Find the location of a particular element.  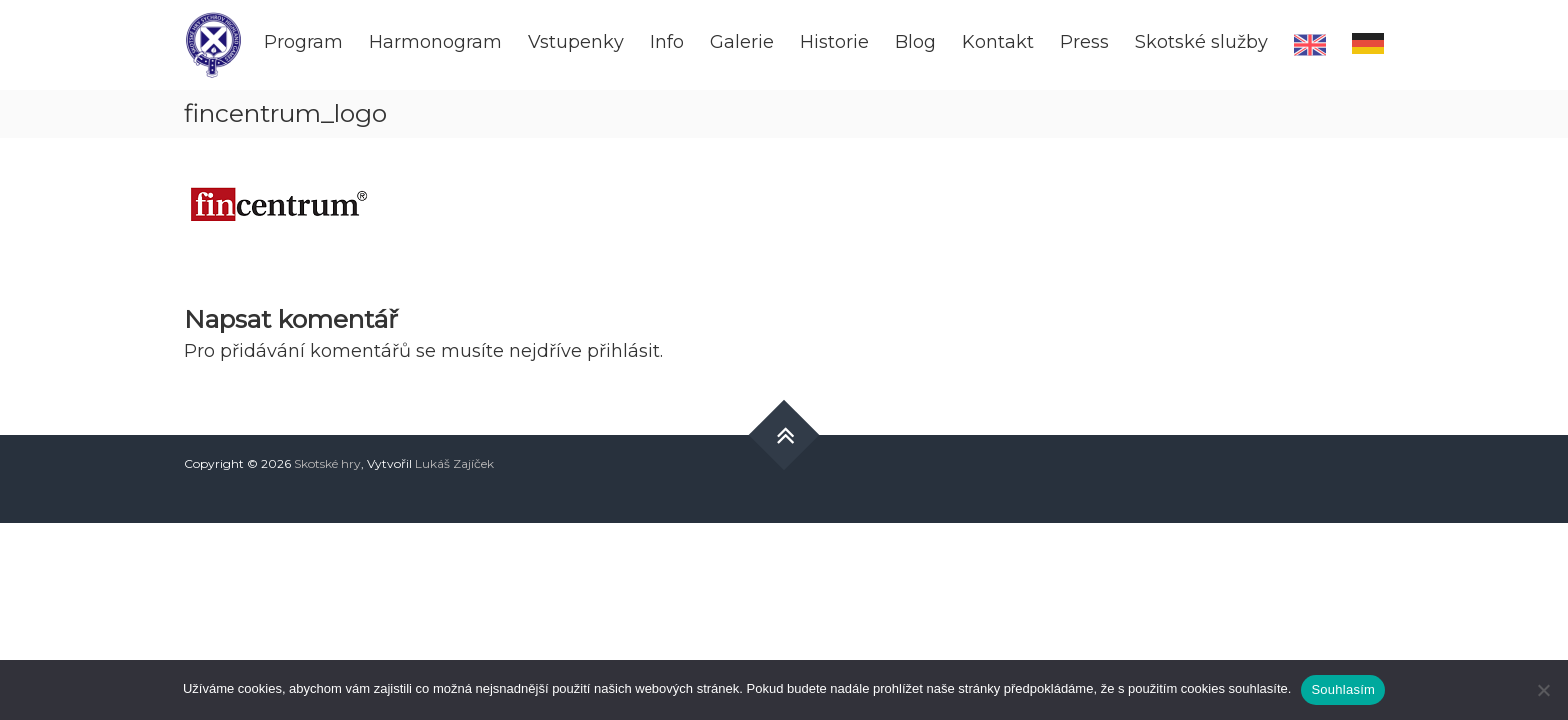

Program is located at coordinates (303, 42).